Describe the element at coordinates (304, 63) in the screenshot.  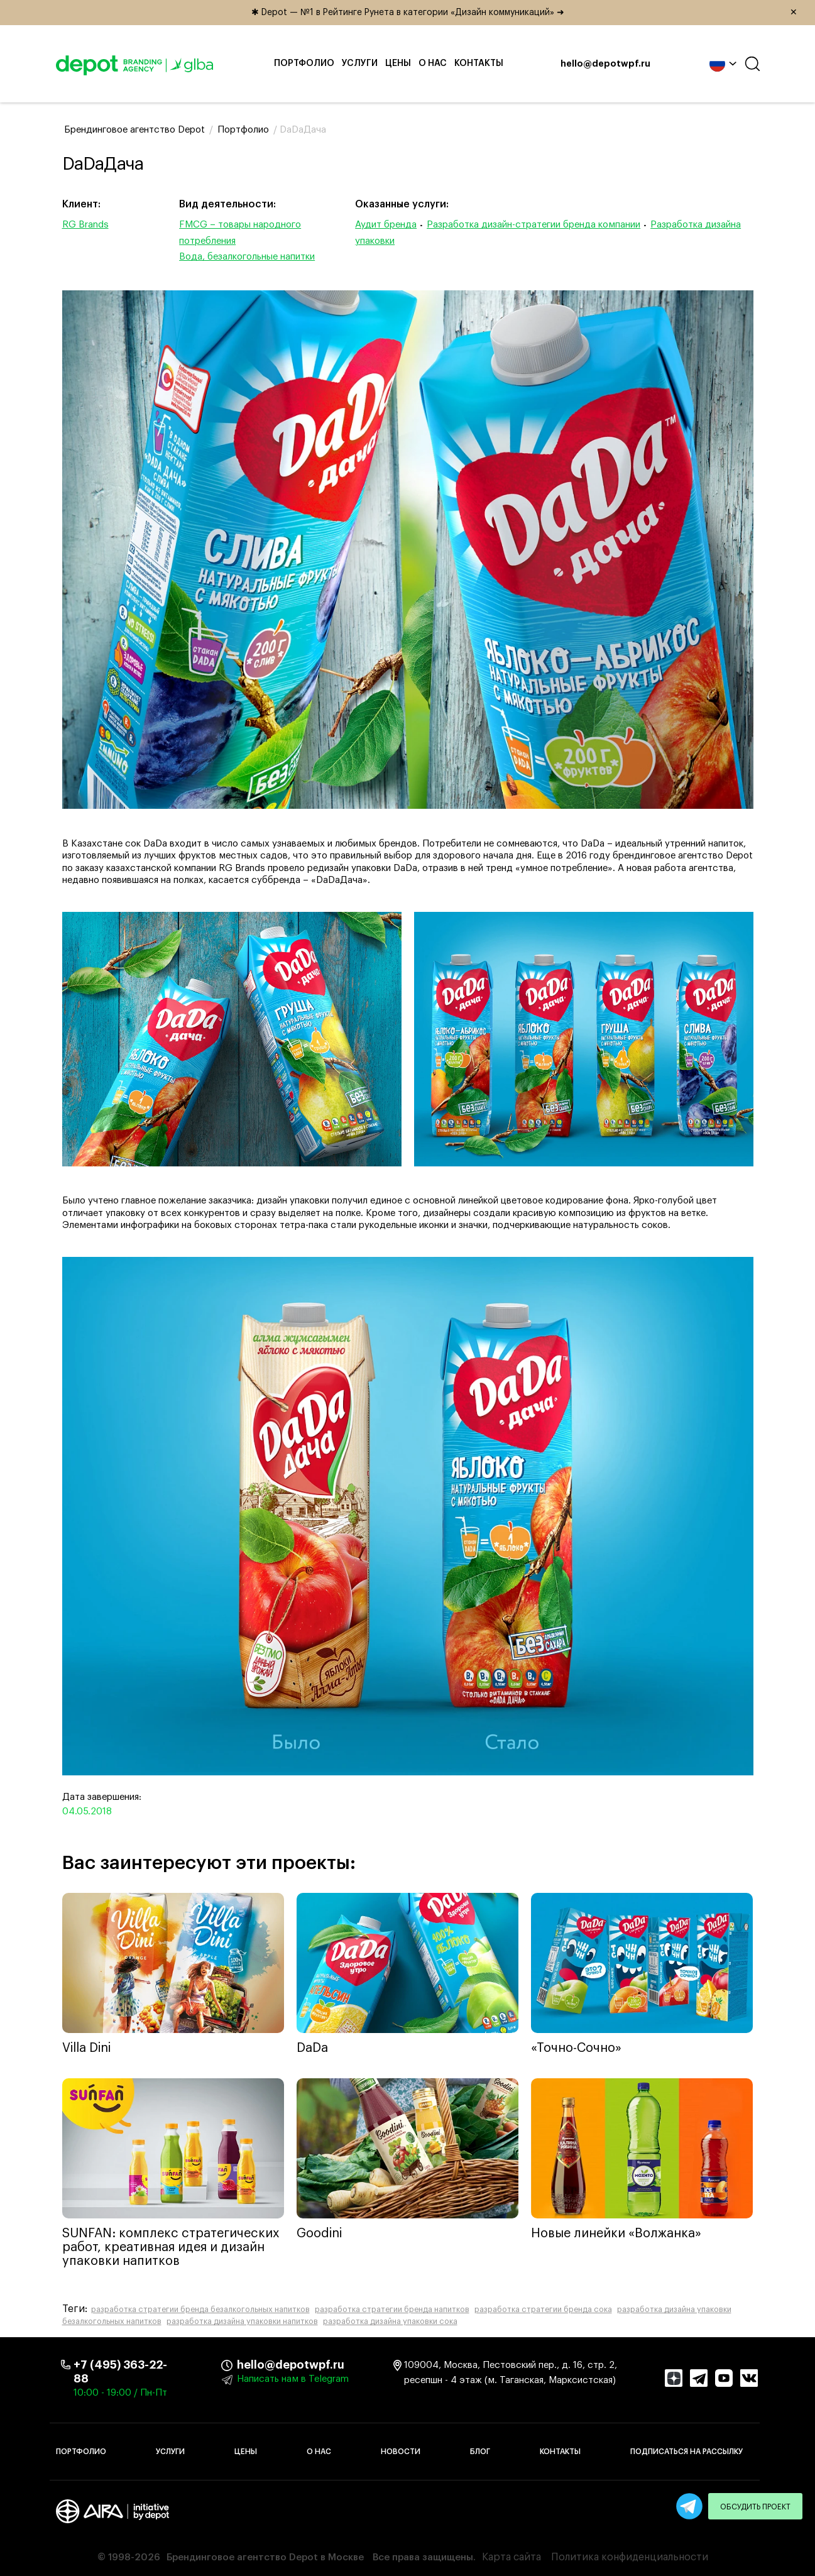
I see `Портфолио` at that location.